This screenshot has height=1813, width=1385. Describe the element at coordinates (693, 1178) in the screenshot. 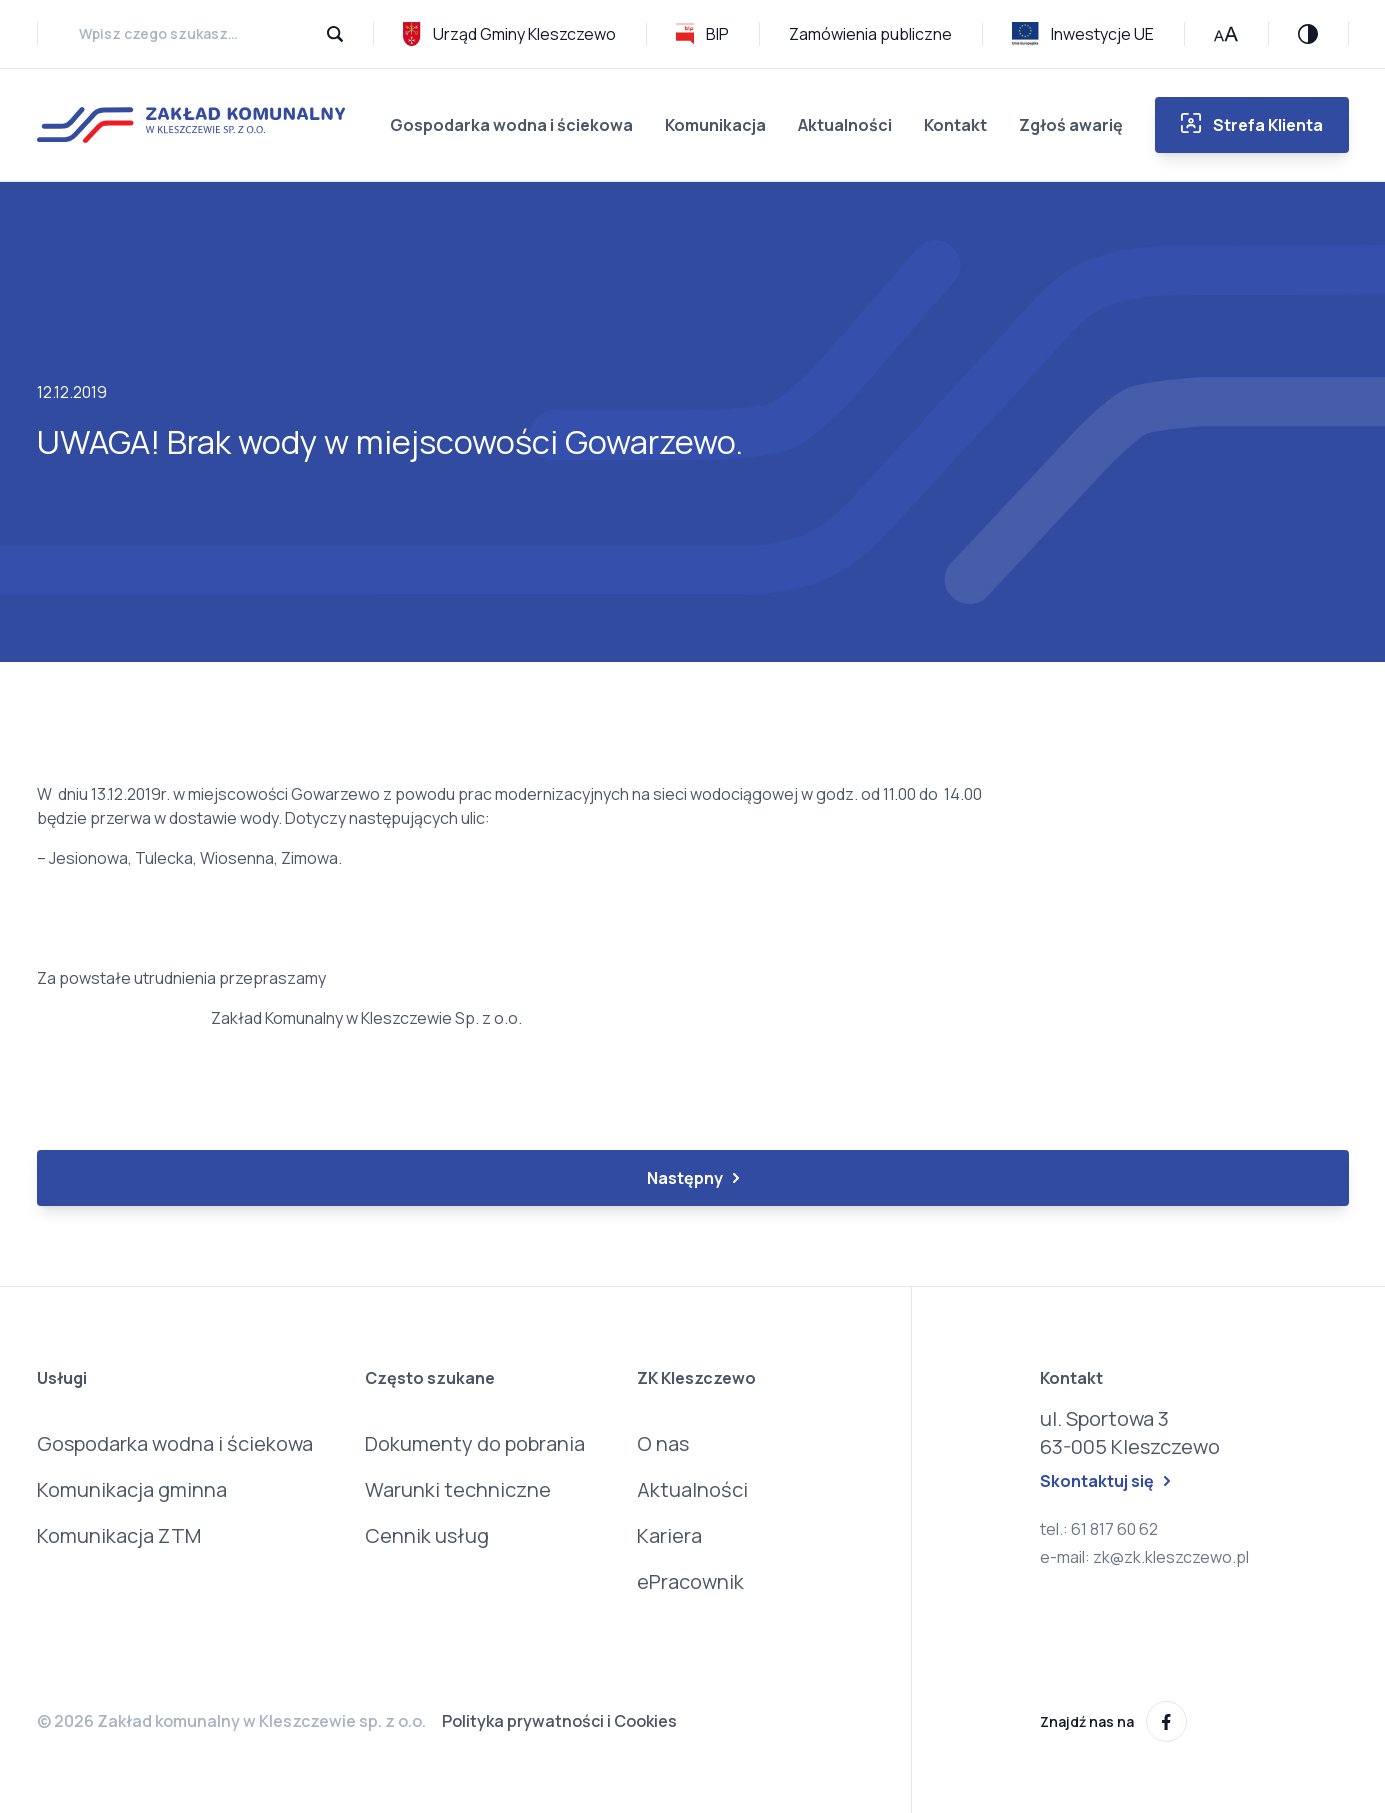

I see `Następny` at that location.